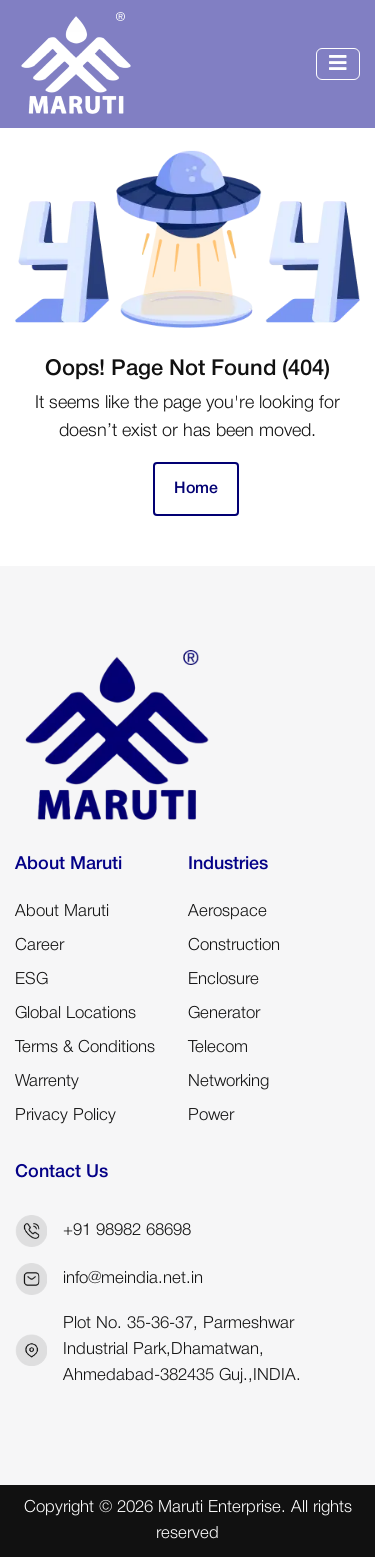 Image resolution: width=375 pixels, height=1557 pixels. Describe the element at coordinates (133, 1278) in the screenshot. I see `info@meindia.net.in` at that location.